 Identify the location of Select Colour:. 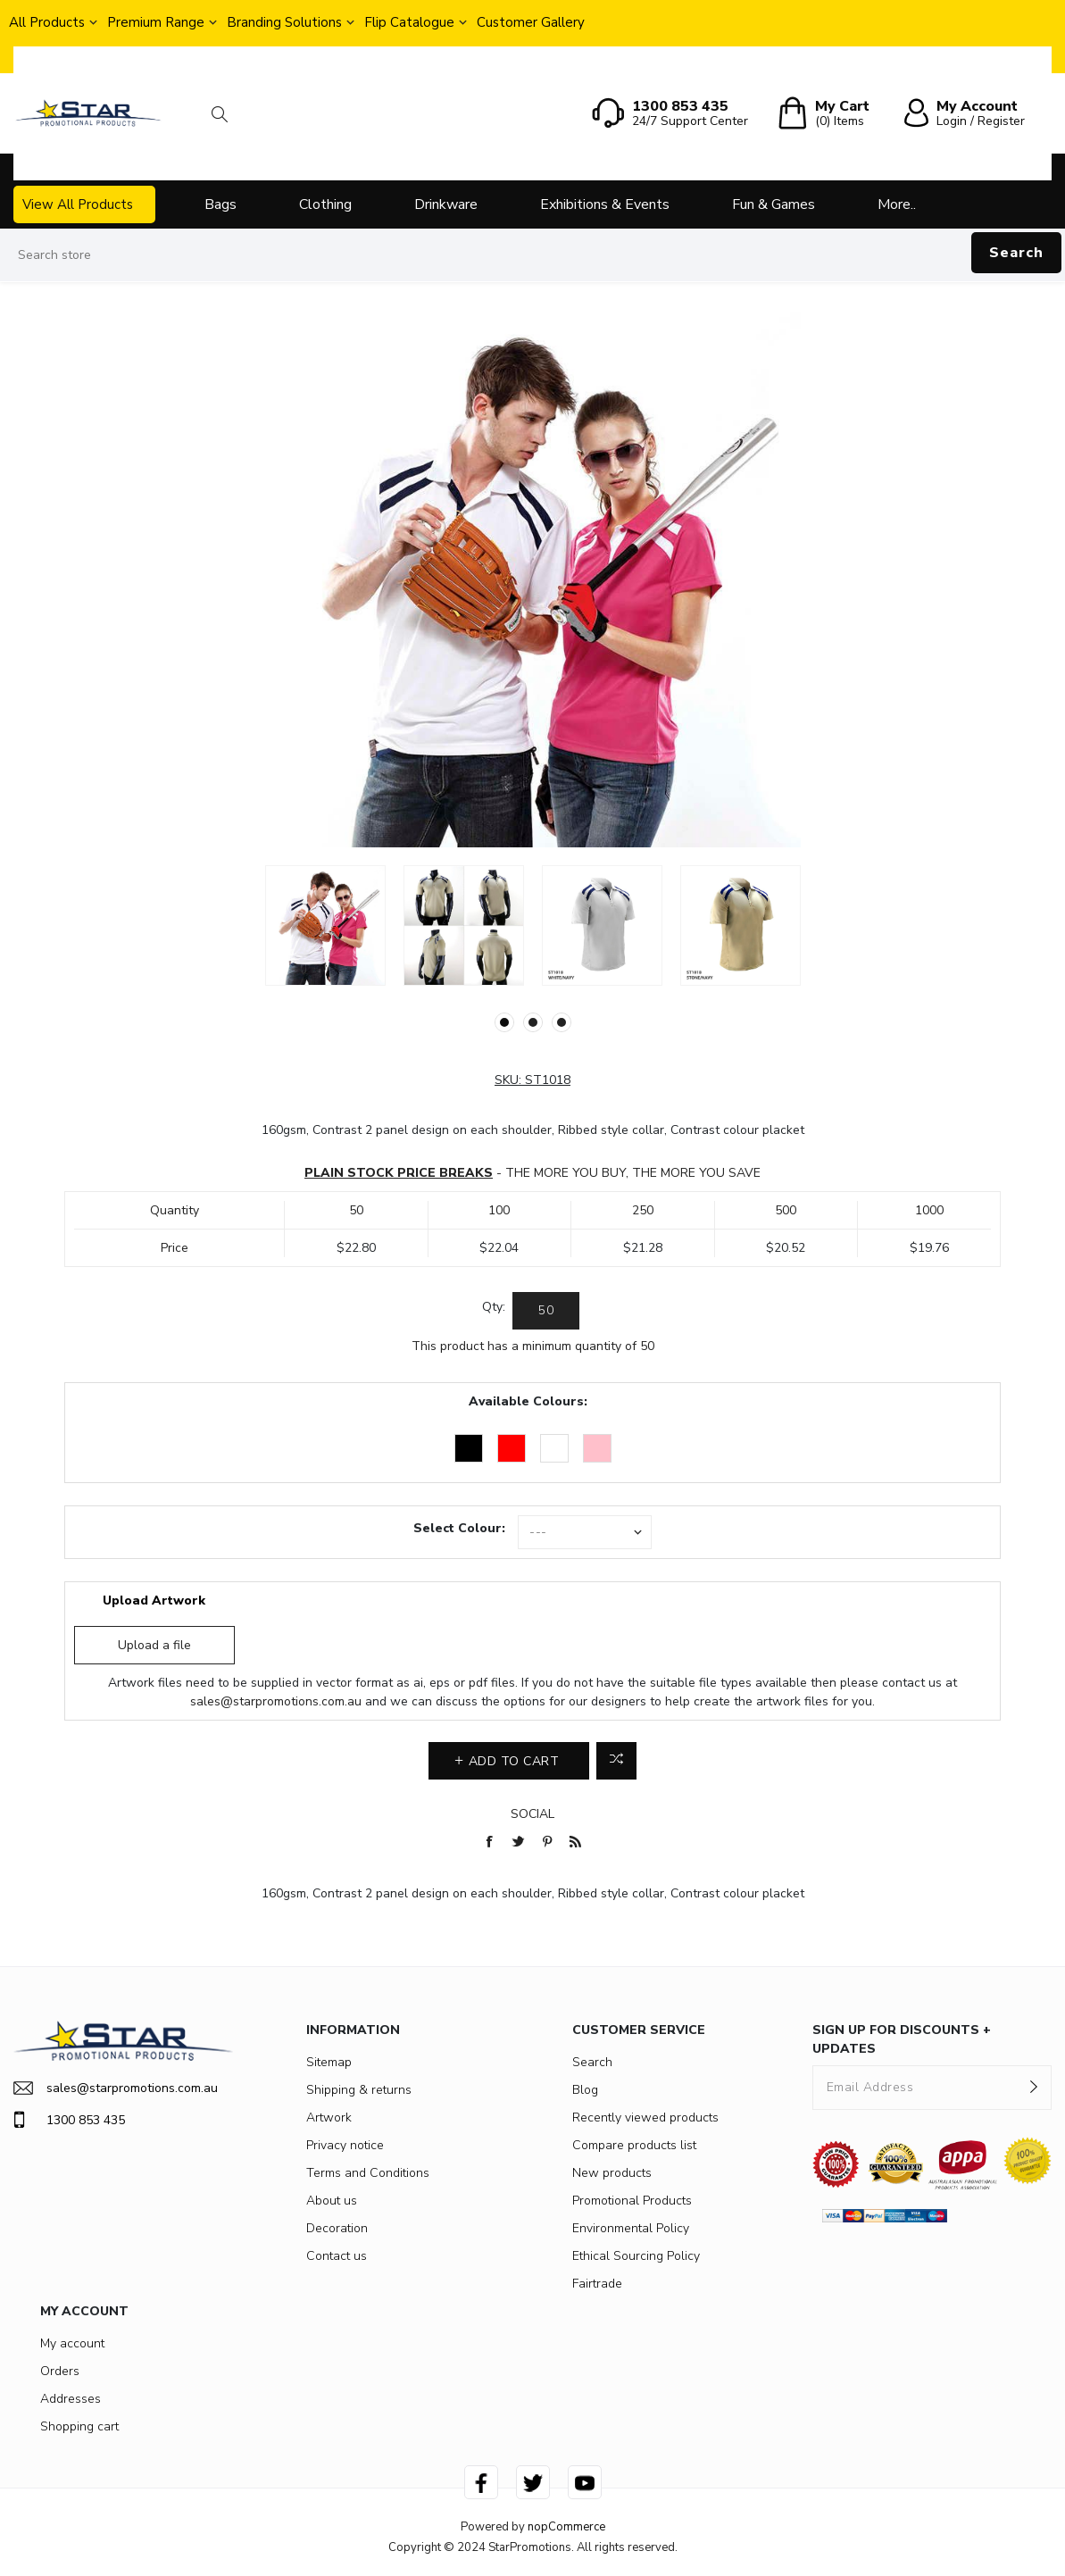
(459, 1528).